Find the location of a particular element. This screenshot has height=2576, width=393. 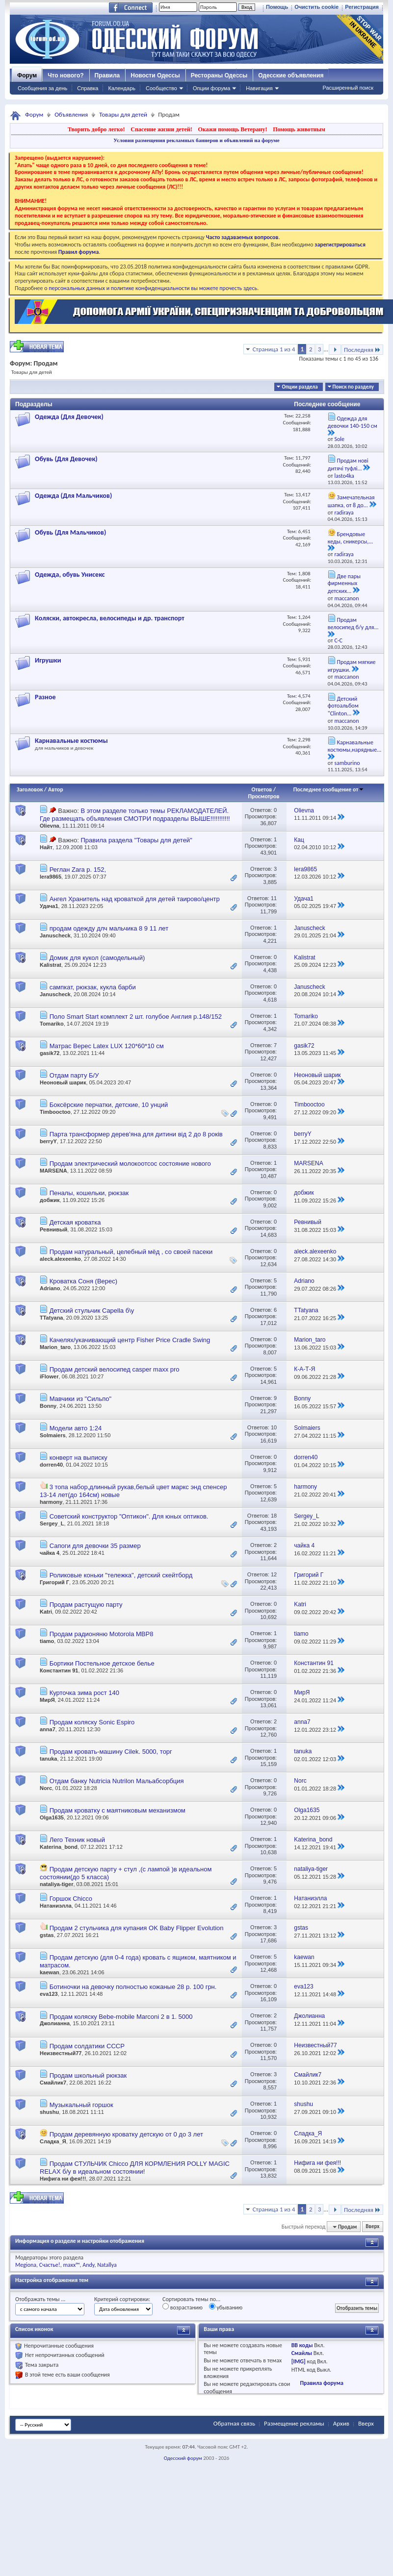

Что нового? is located at coordinates (65, 75).